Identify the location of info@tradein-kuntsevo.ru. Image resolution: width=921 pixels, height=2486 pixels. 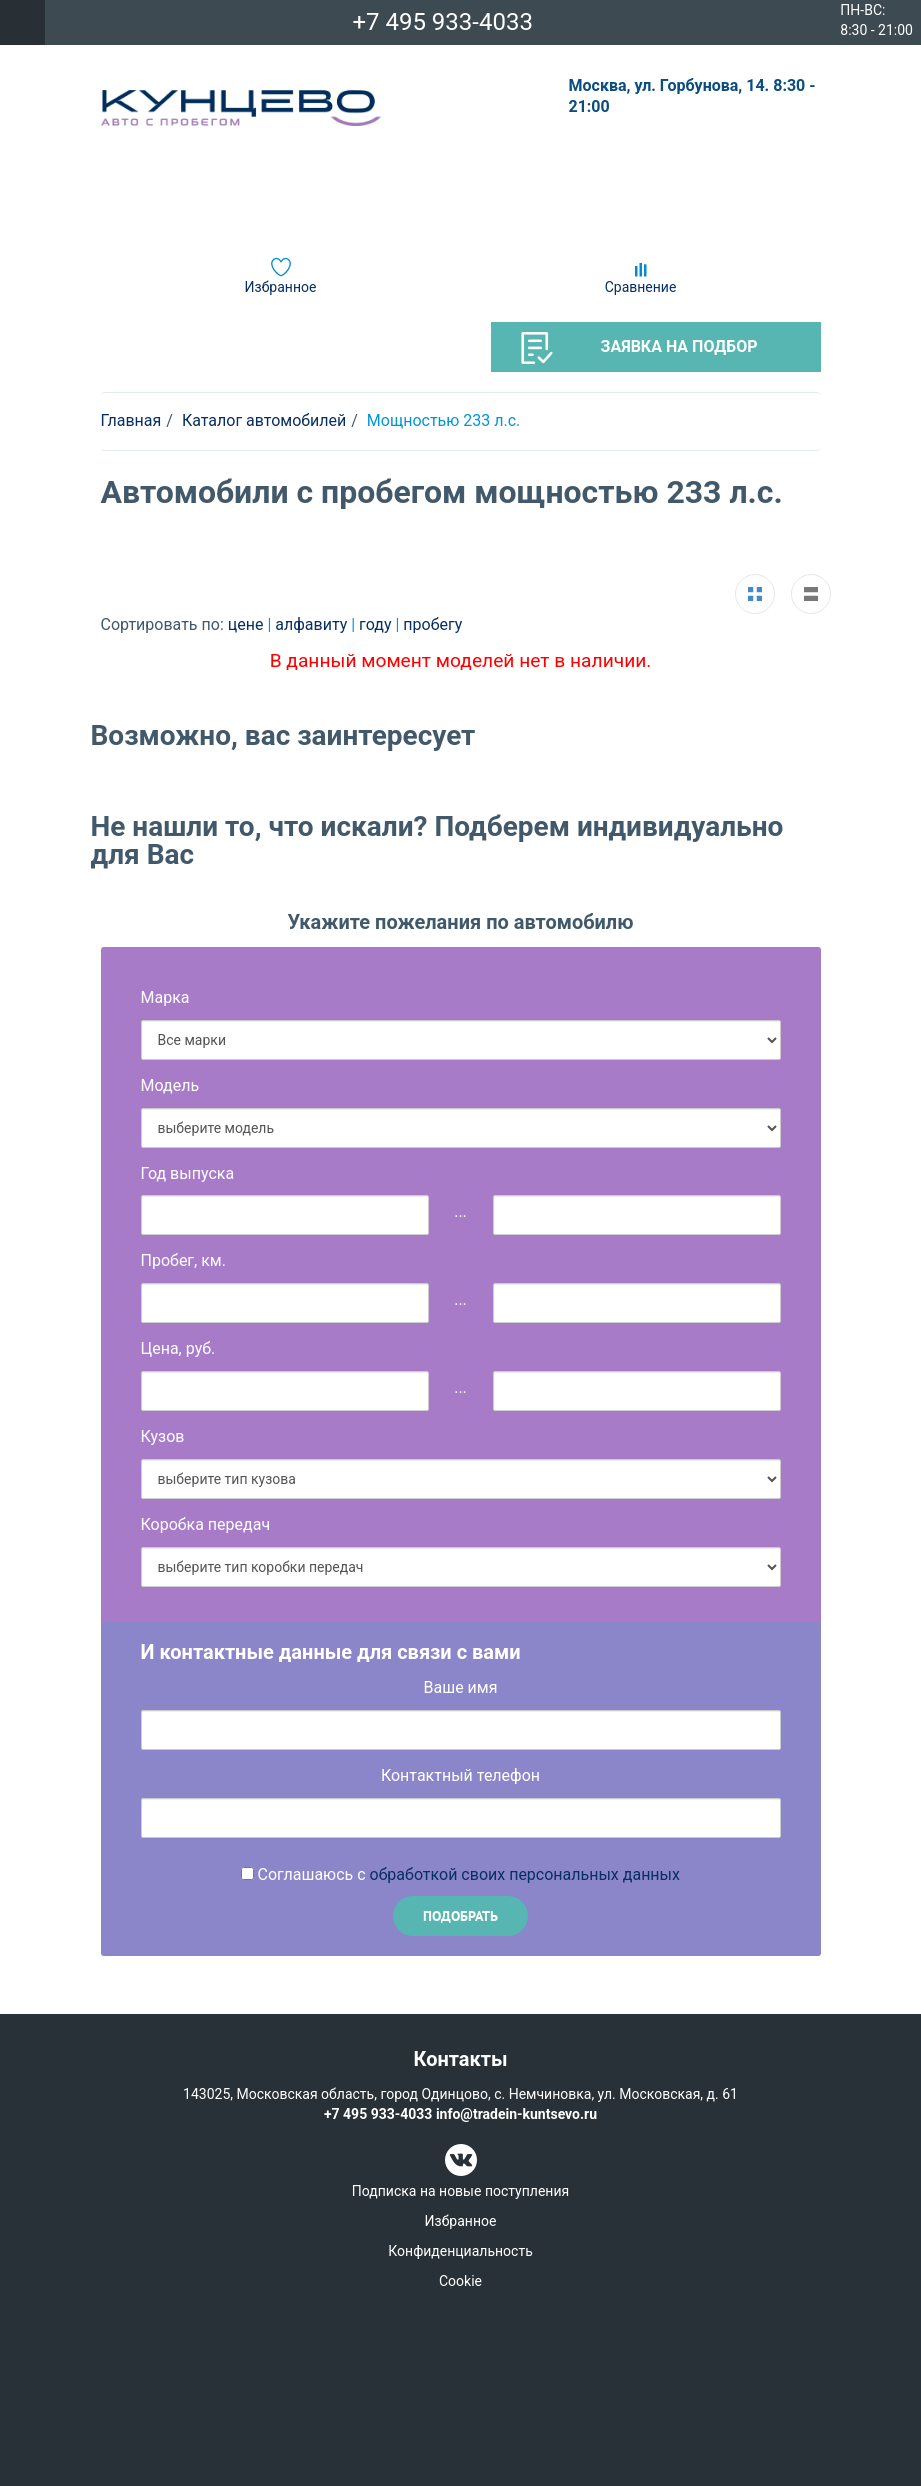
(516, 2114).